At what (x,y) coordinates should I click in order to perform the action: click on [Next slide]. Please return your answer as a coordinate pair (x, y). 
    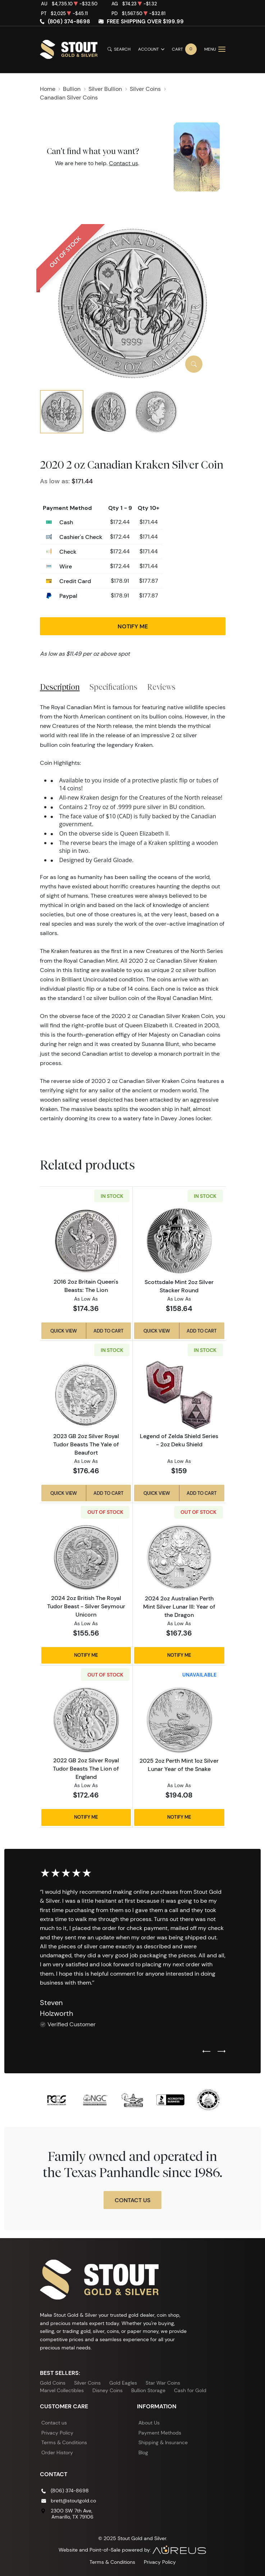
    Looking at the image, I should click on (221, 2051).